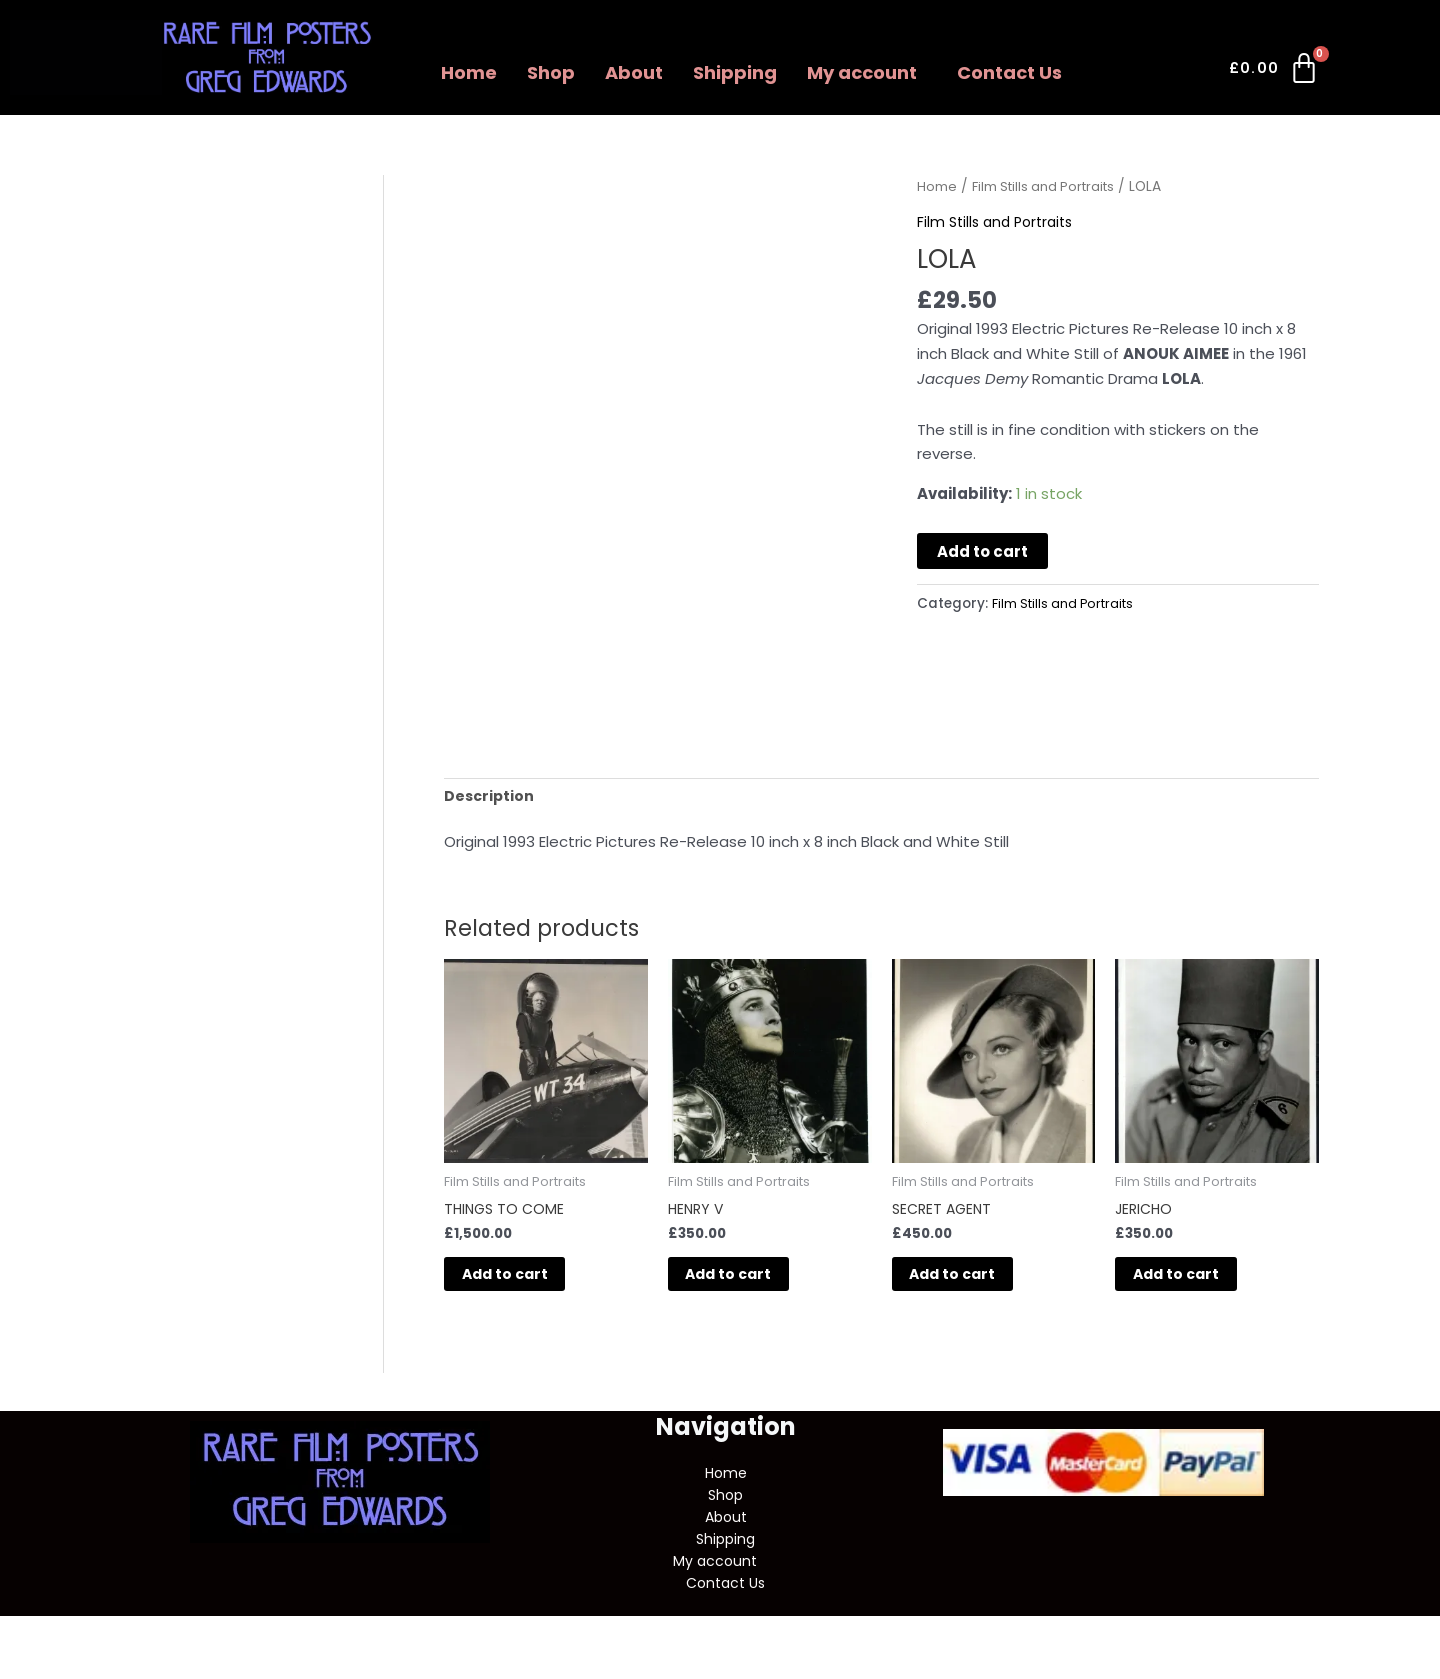 The image size is (1440, 1679). I want to click on Contact Us, so click(1009, 72).